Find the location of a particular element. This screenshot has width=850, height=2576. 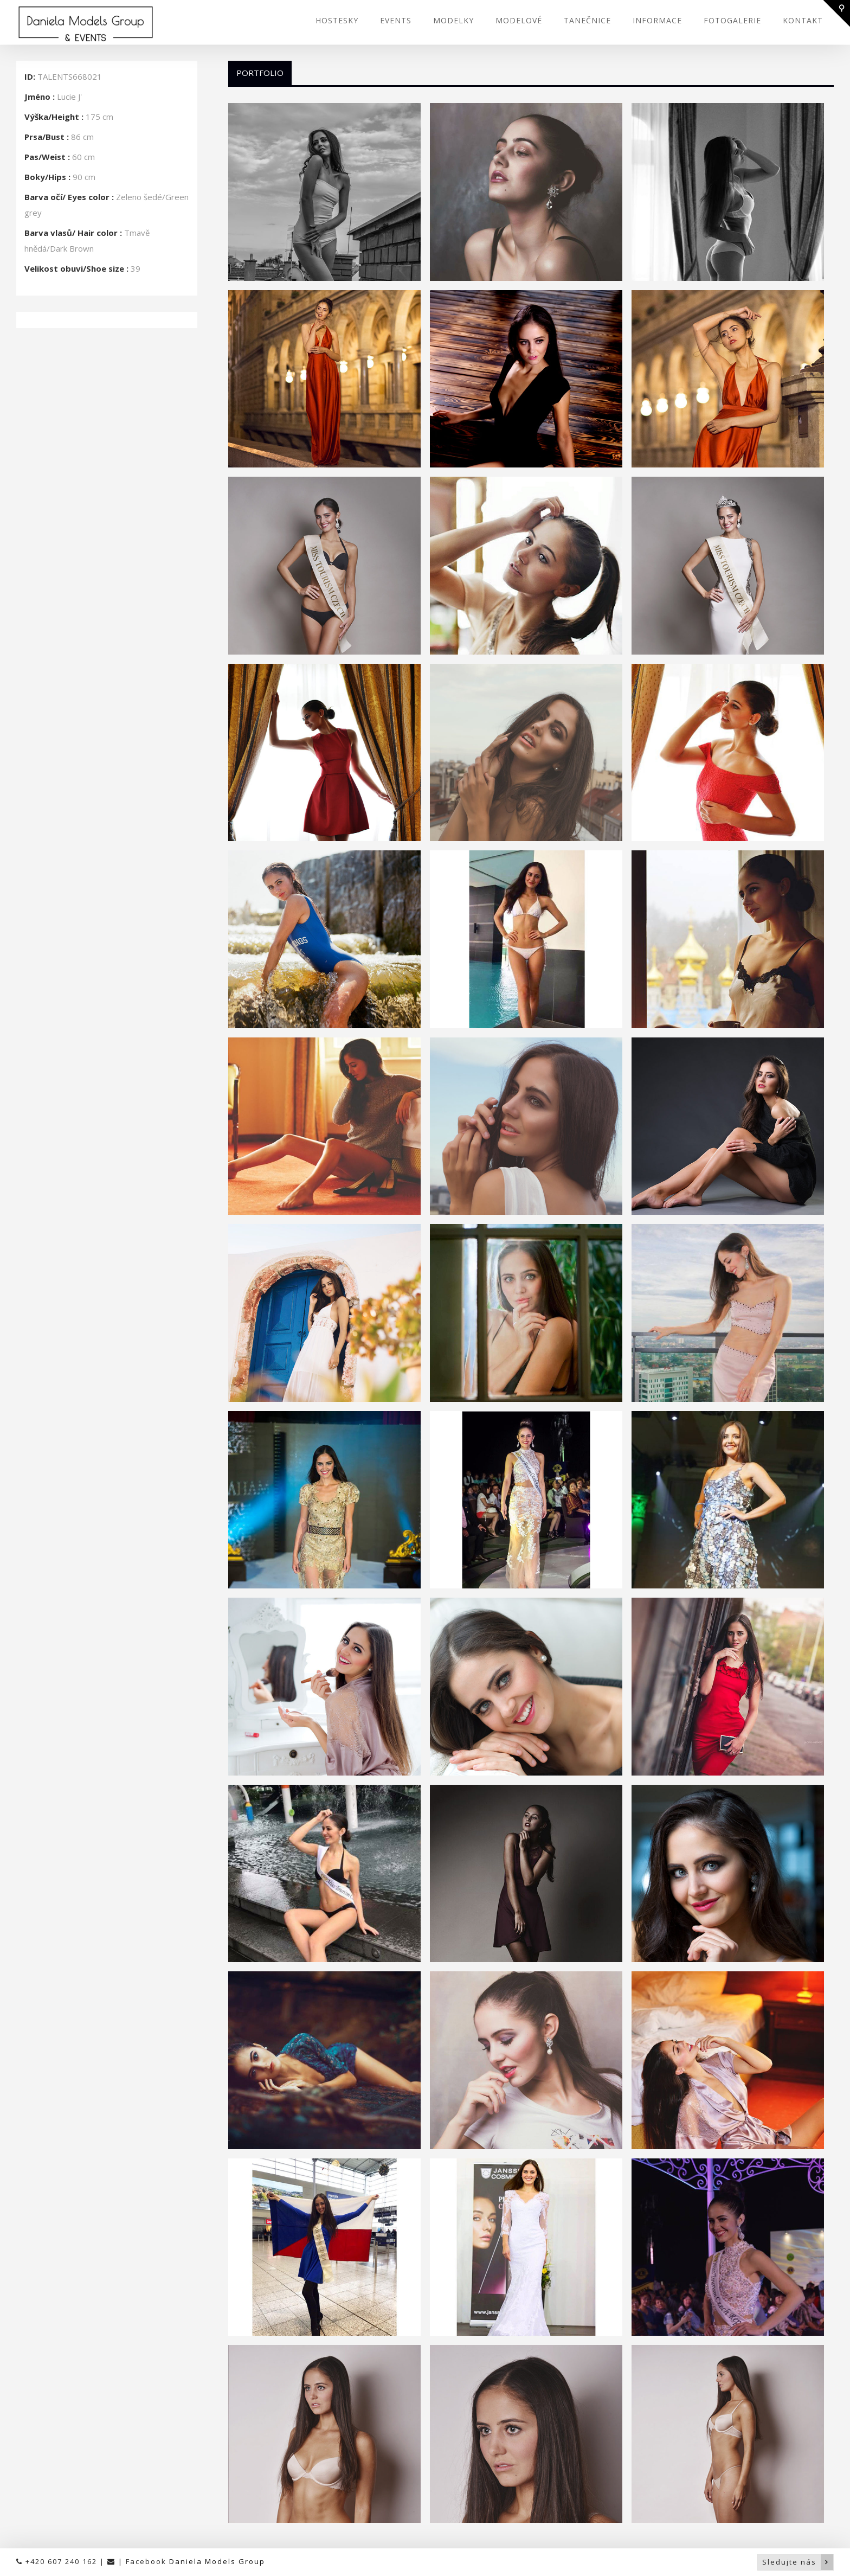

KONTAKT is located at coordinates (803, 20).